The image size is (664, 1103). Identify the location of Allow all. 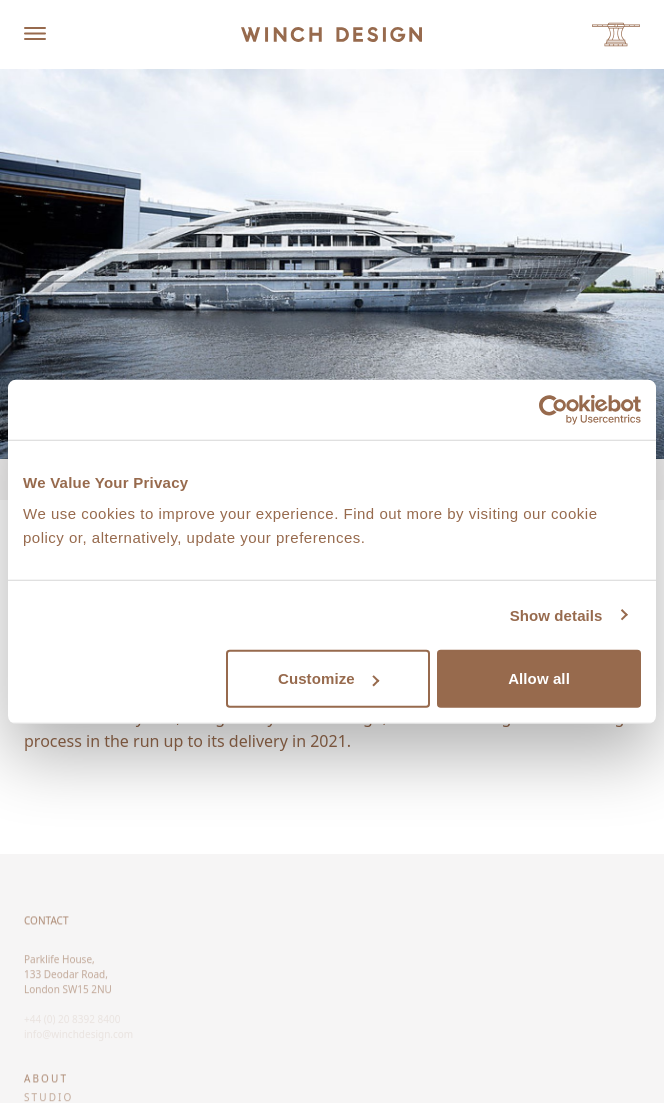
(539, 678).